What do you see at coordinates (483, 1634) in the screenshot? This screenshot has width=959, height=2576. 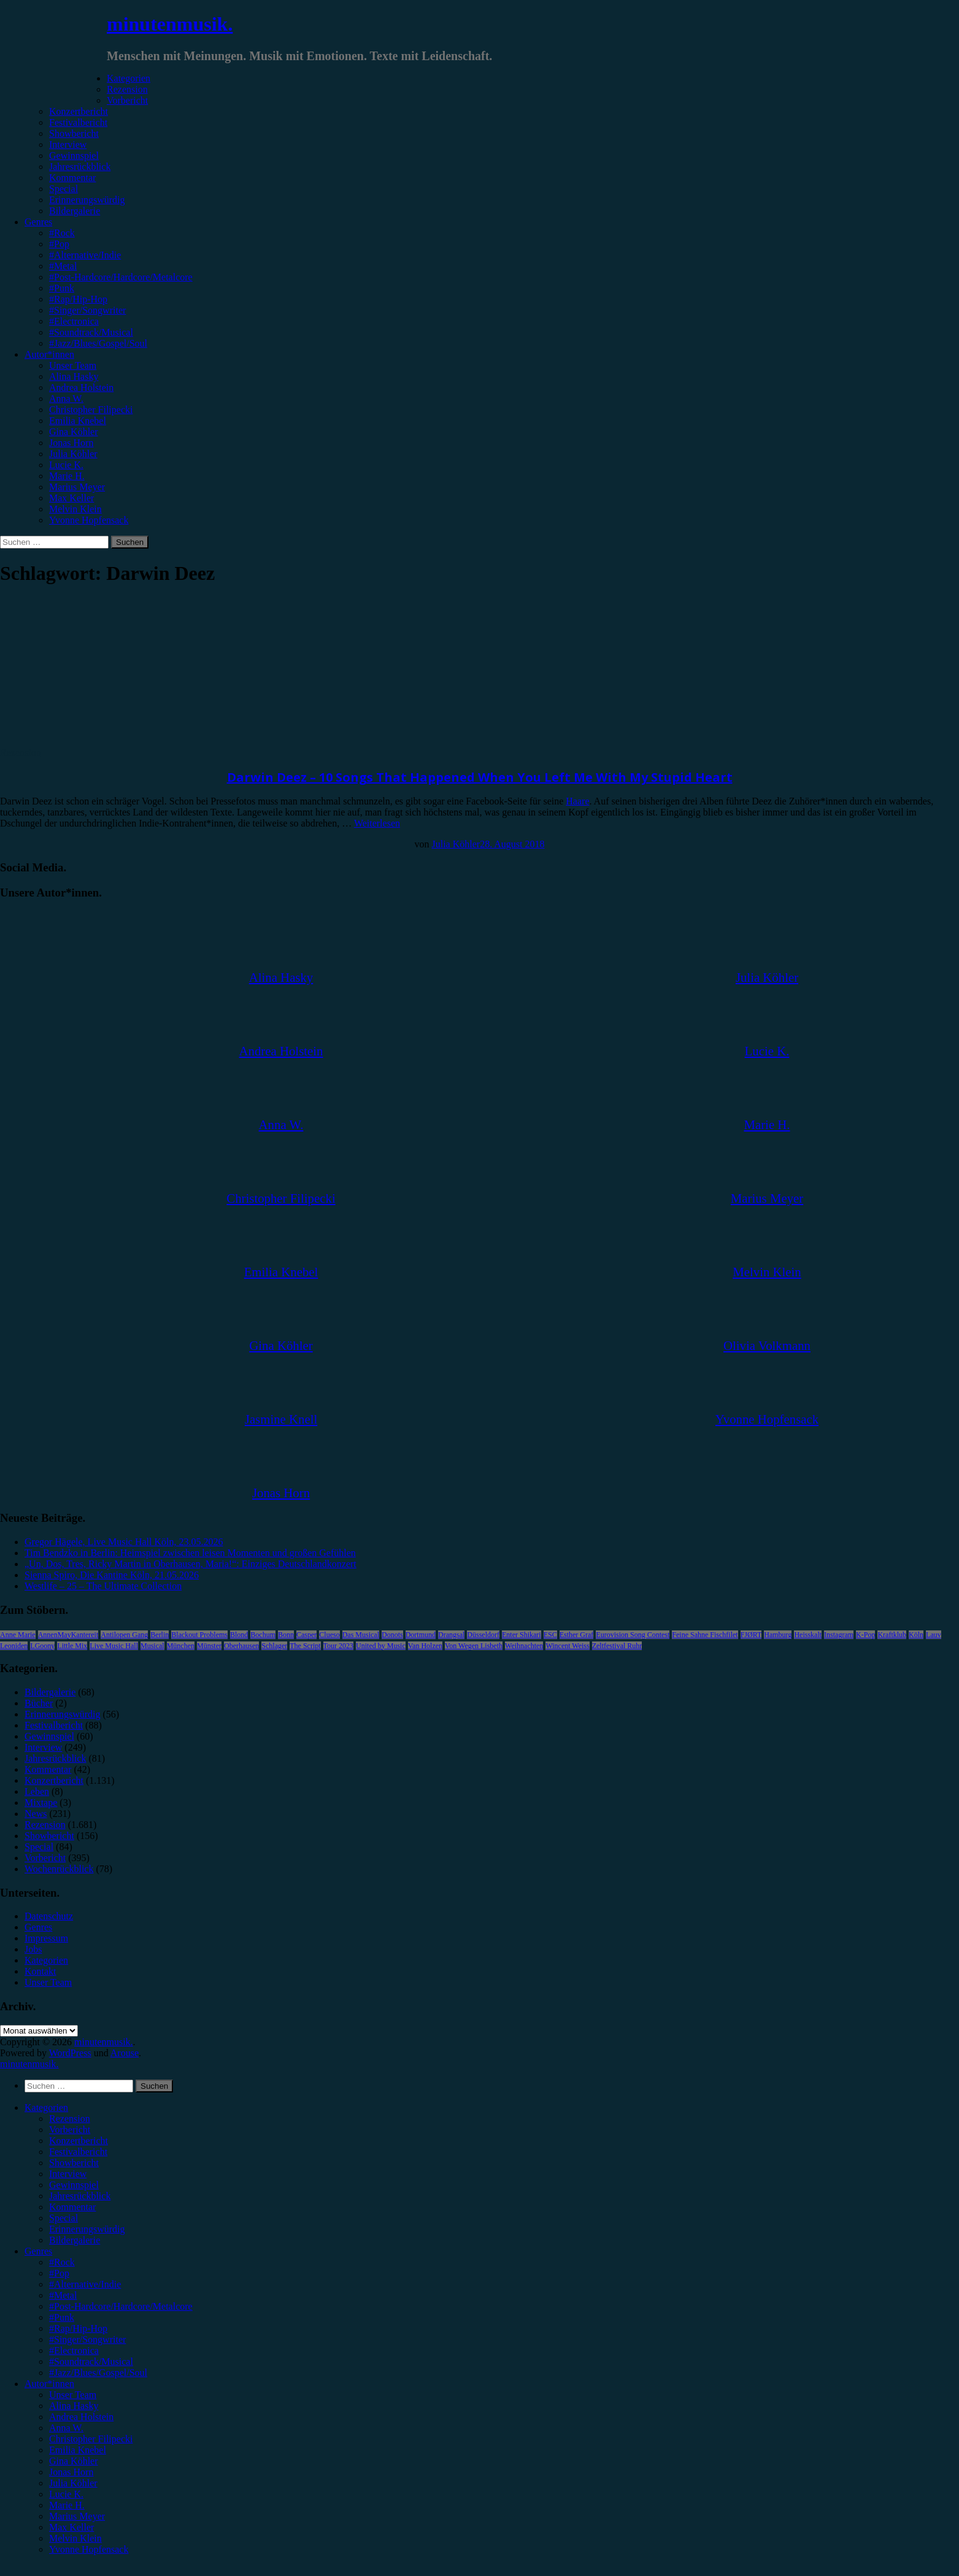 I see `Düsseldorf` at bounding box center [483, 1634].